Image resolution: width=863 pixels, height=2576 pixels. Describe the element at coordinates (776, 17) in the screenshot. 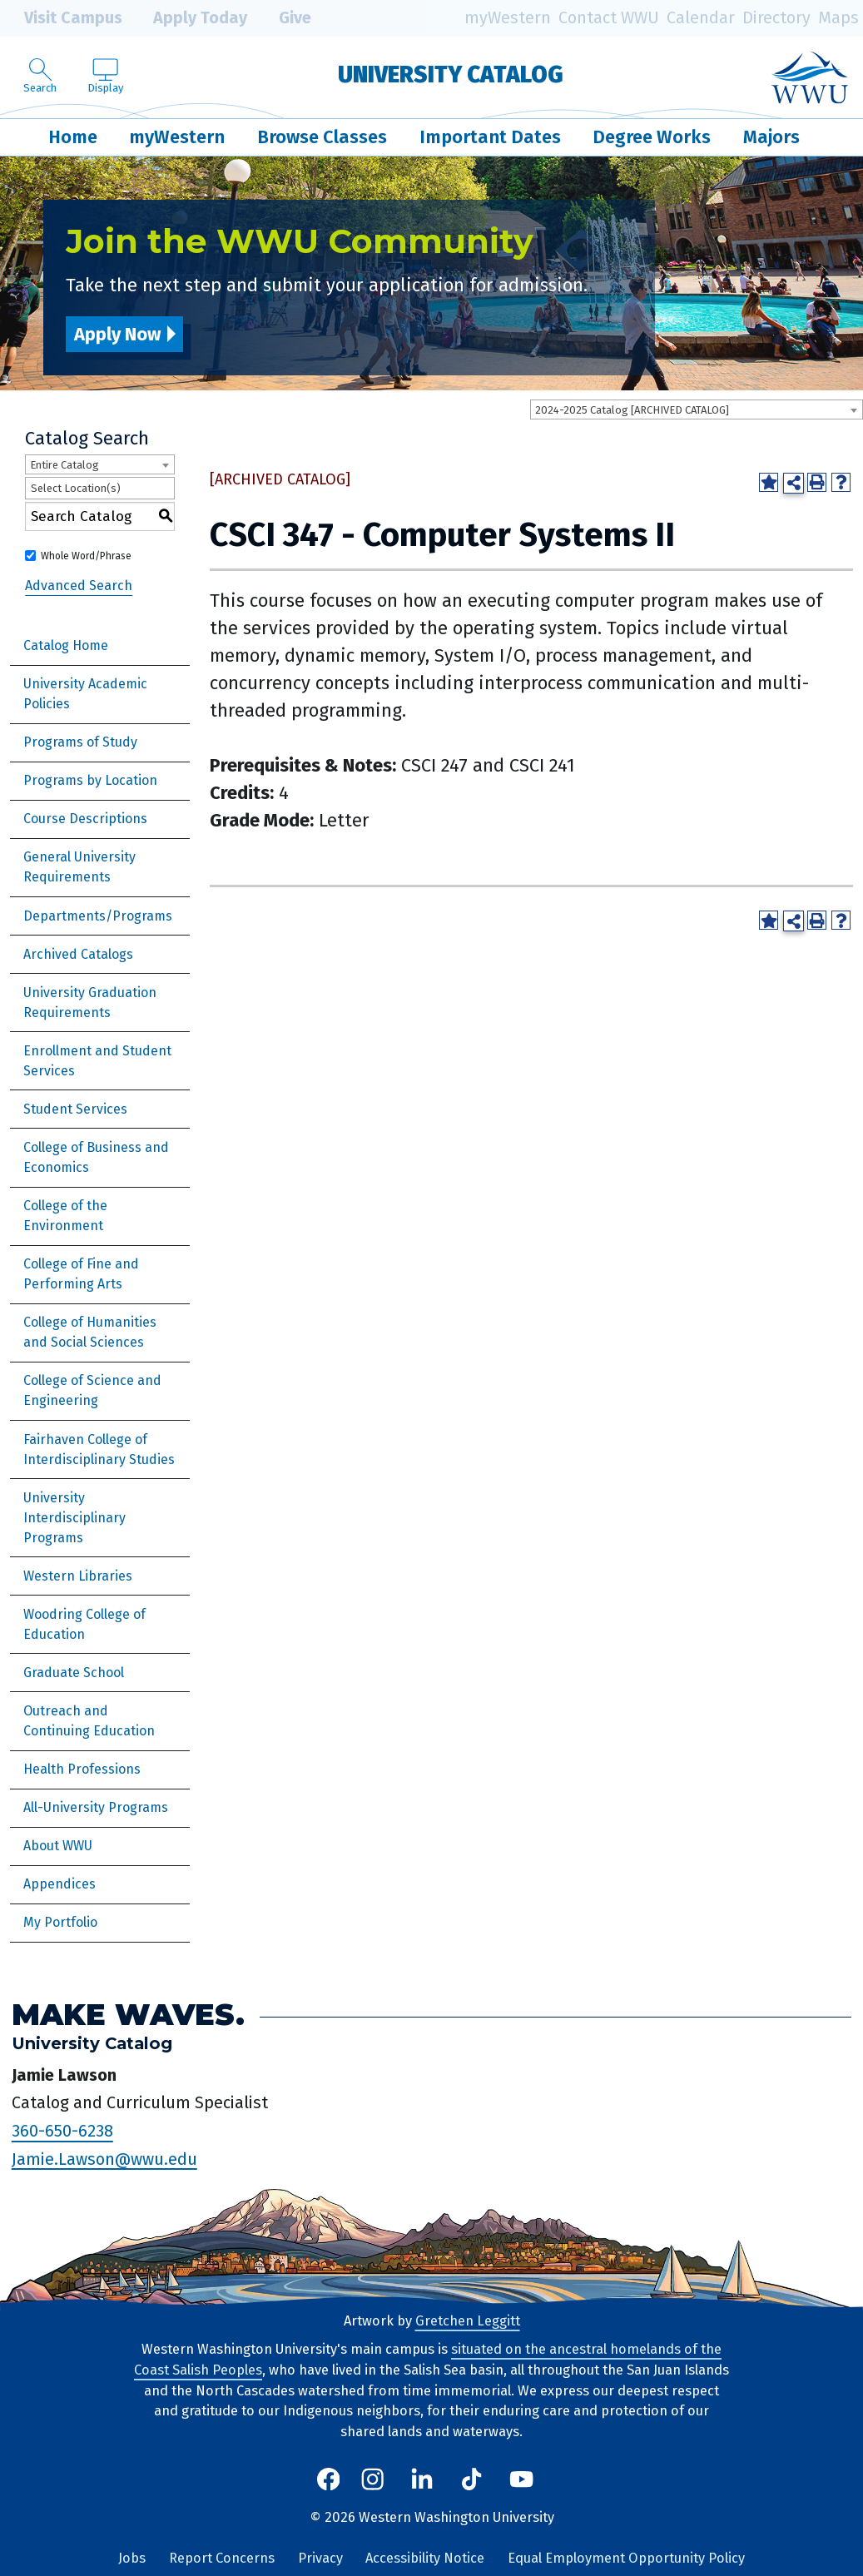

I see `Directory` at that location.